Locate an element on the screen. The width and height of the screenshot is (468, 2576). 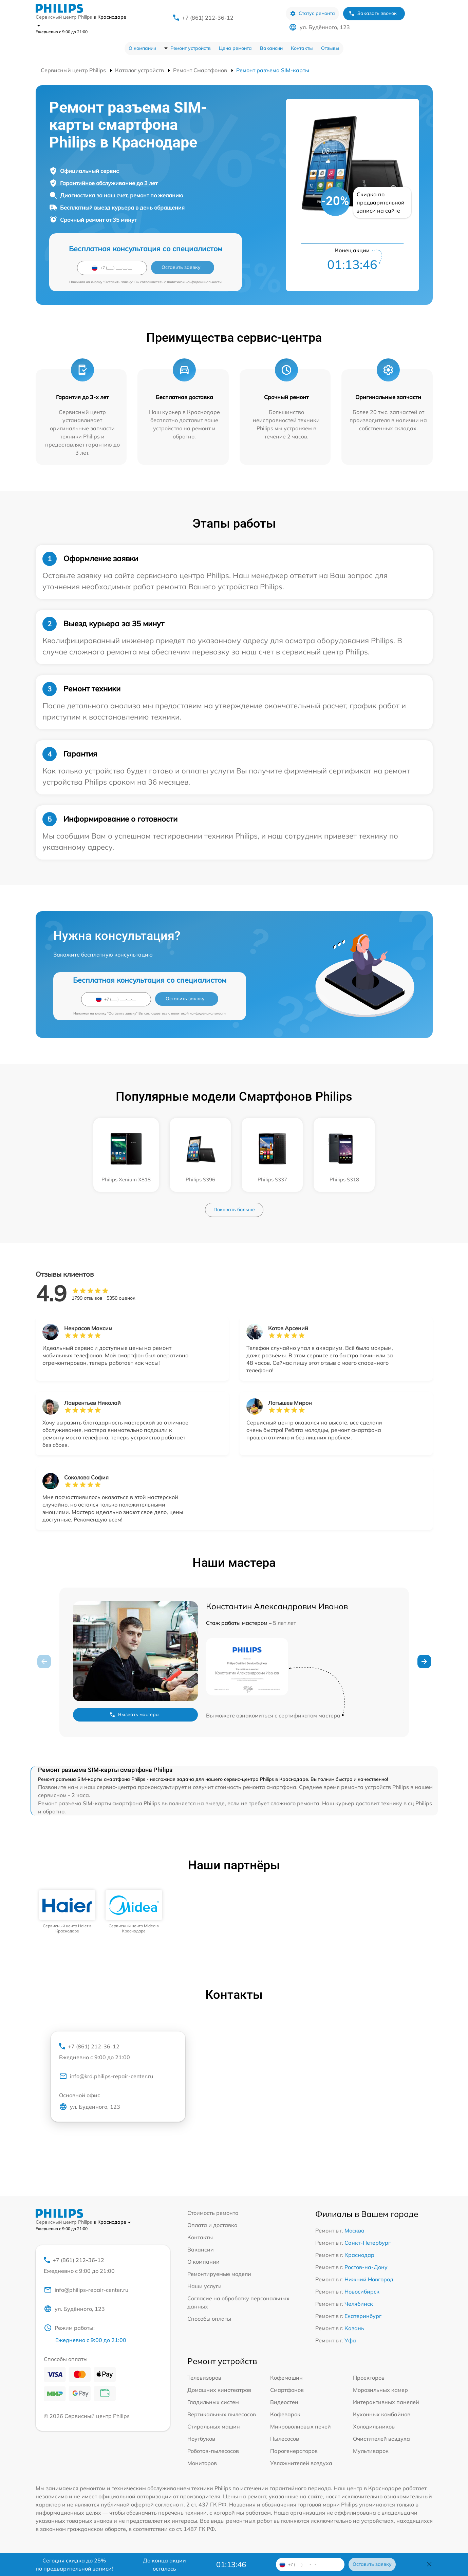
Кофемашин is located at coordinates (286, 2377).